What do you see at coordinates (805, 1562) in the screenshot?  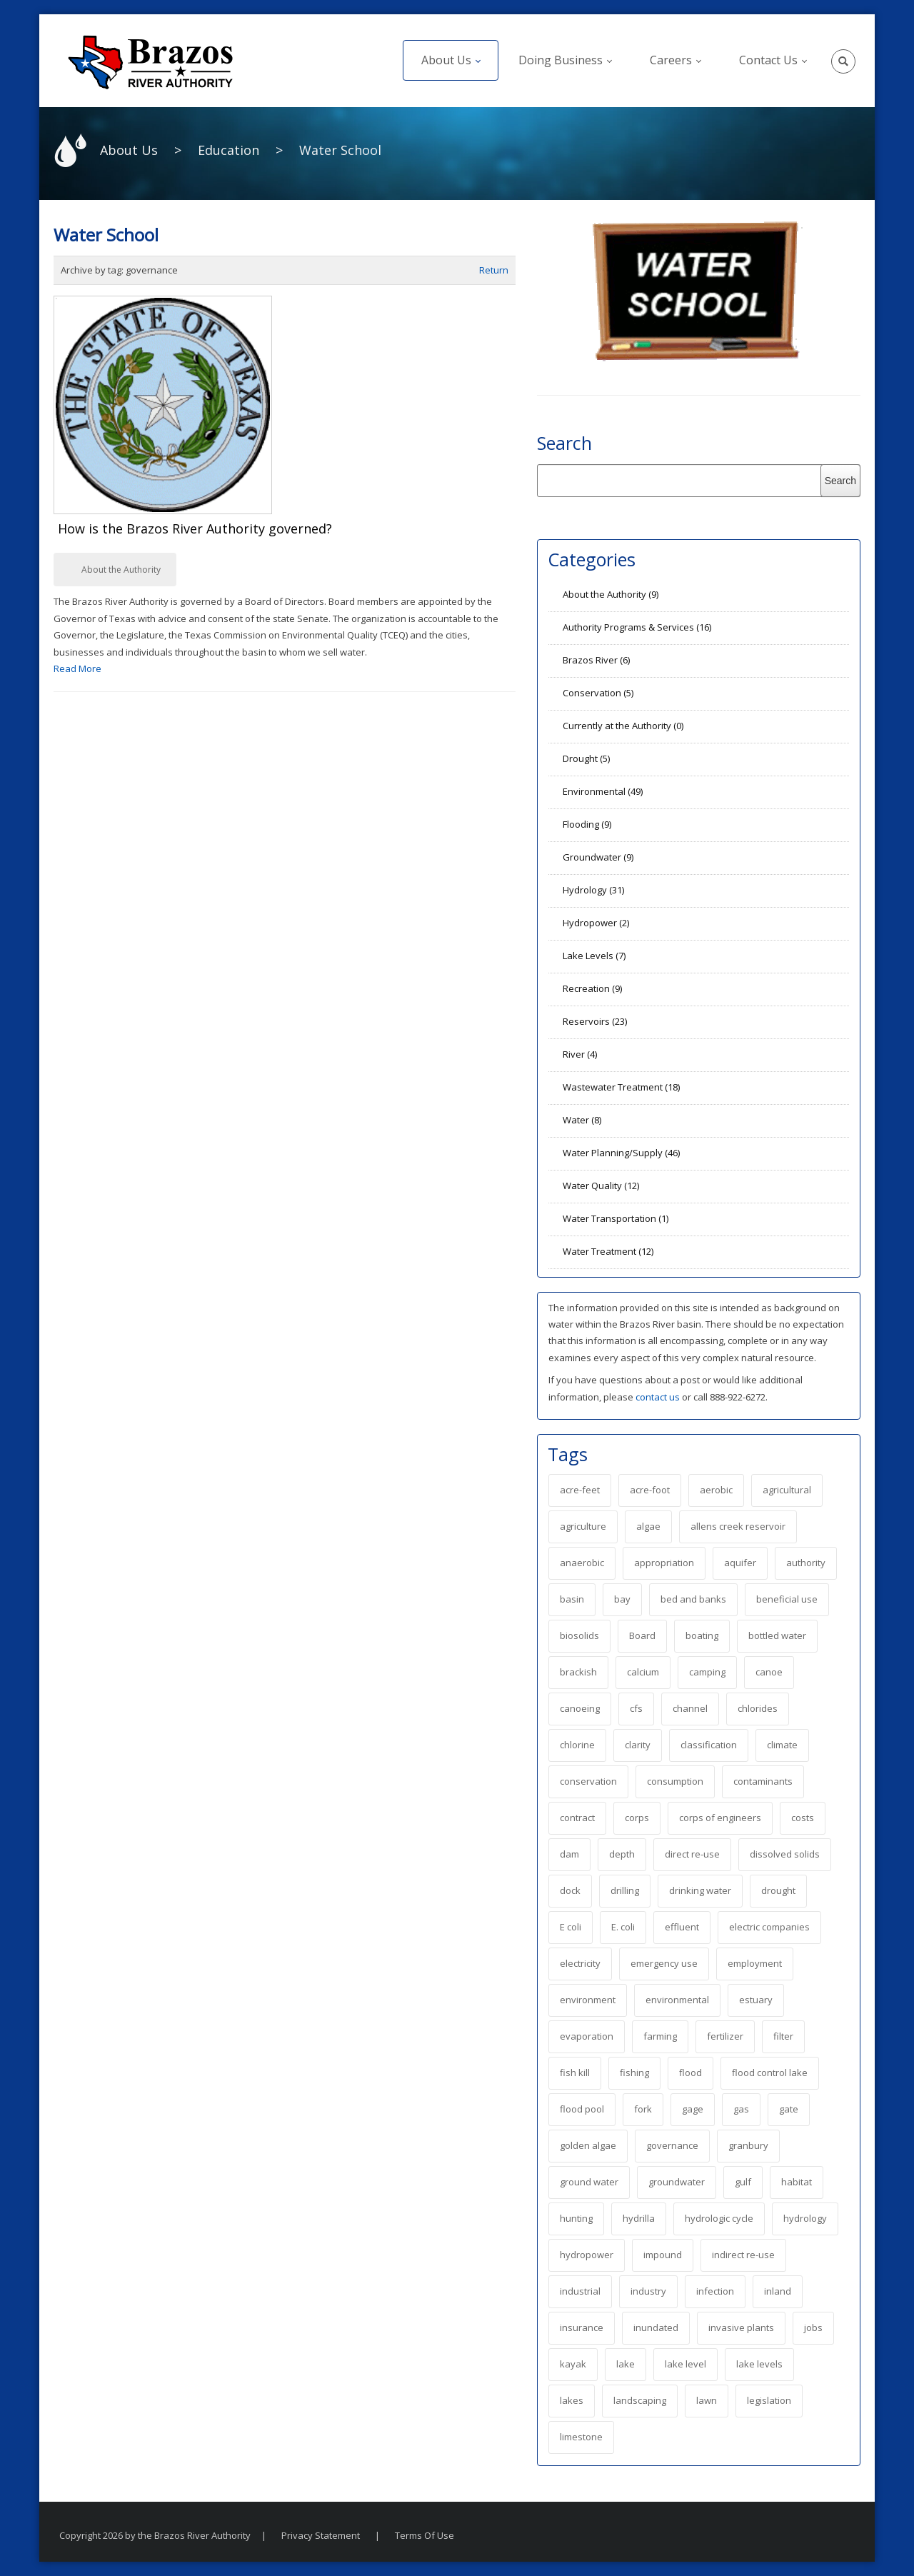 I see `authority` at bounding box center [805, 1562].